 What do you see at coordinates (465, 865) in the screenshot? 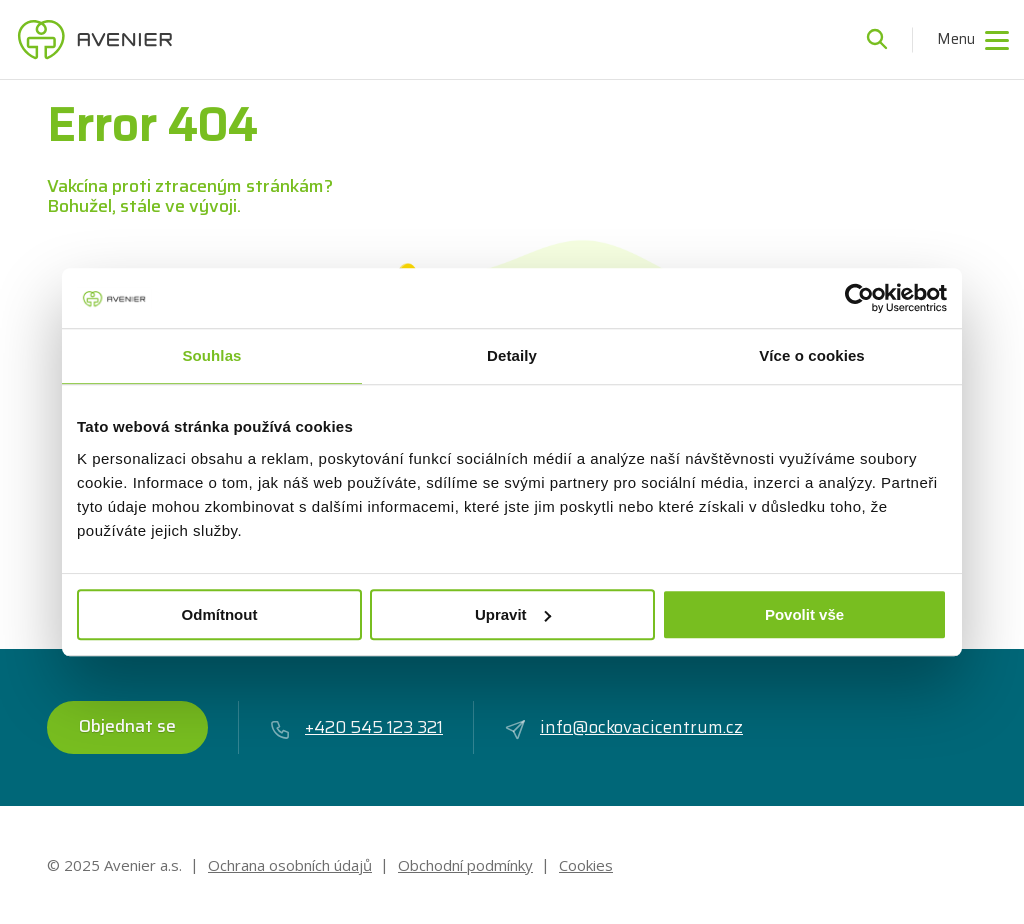
I see `Obchodní podmínky` at bounding box center [465, 865].